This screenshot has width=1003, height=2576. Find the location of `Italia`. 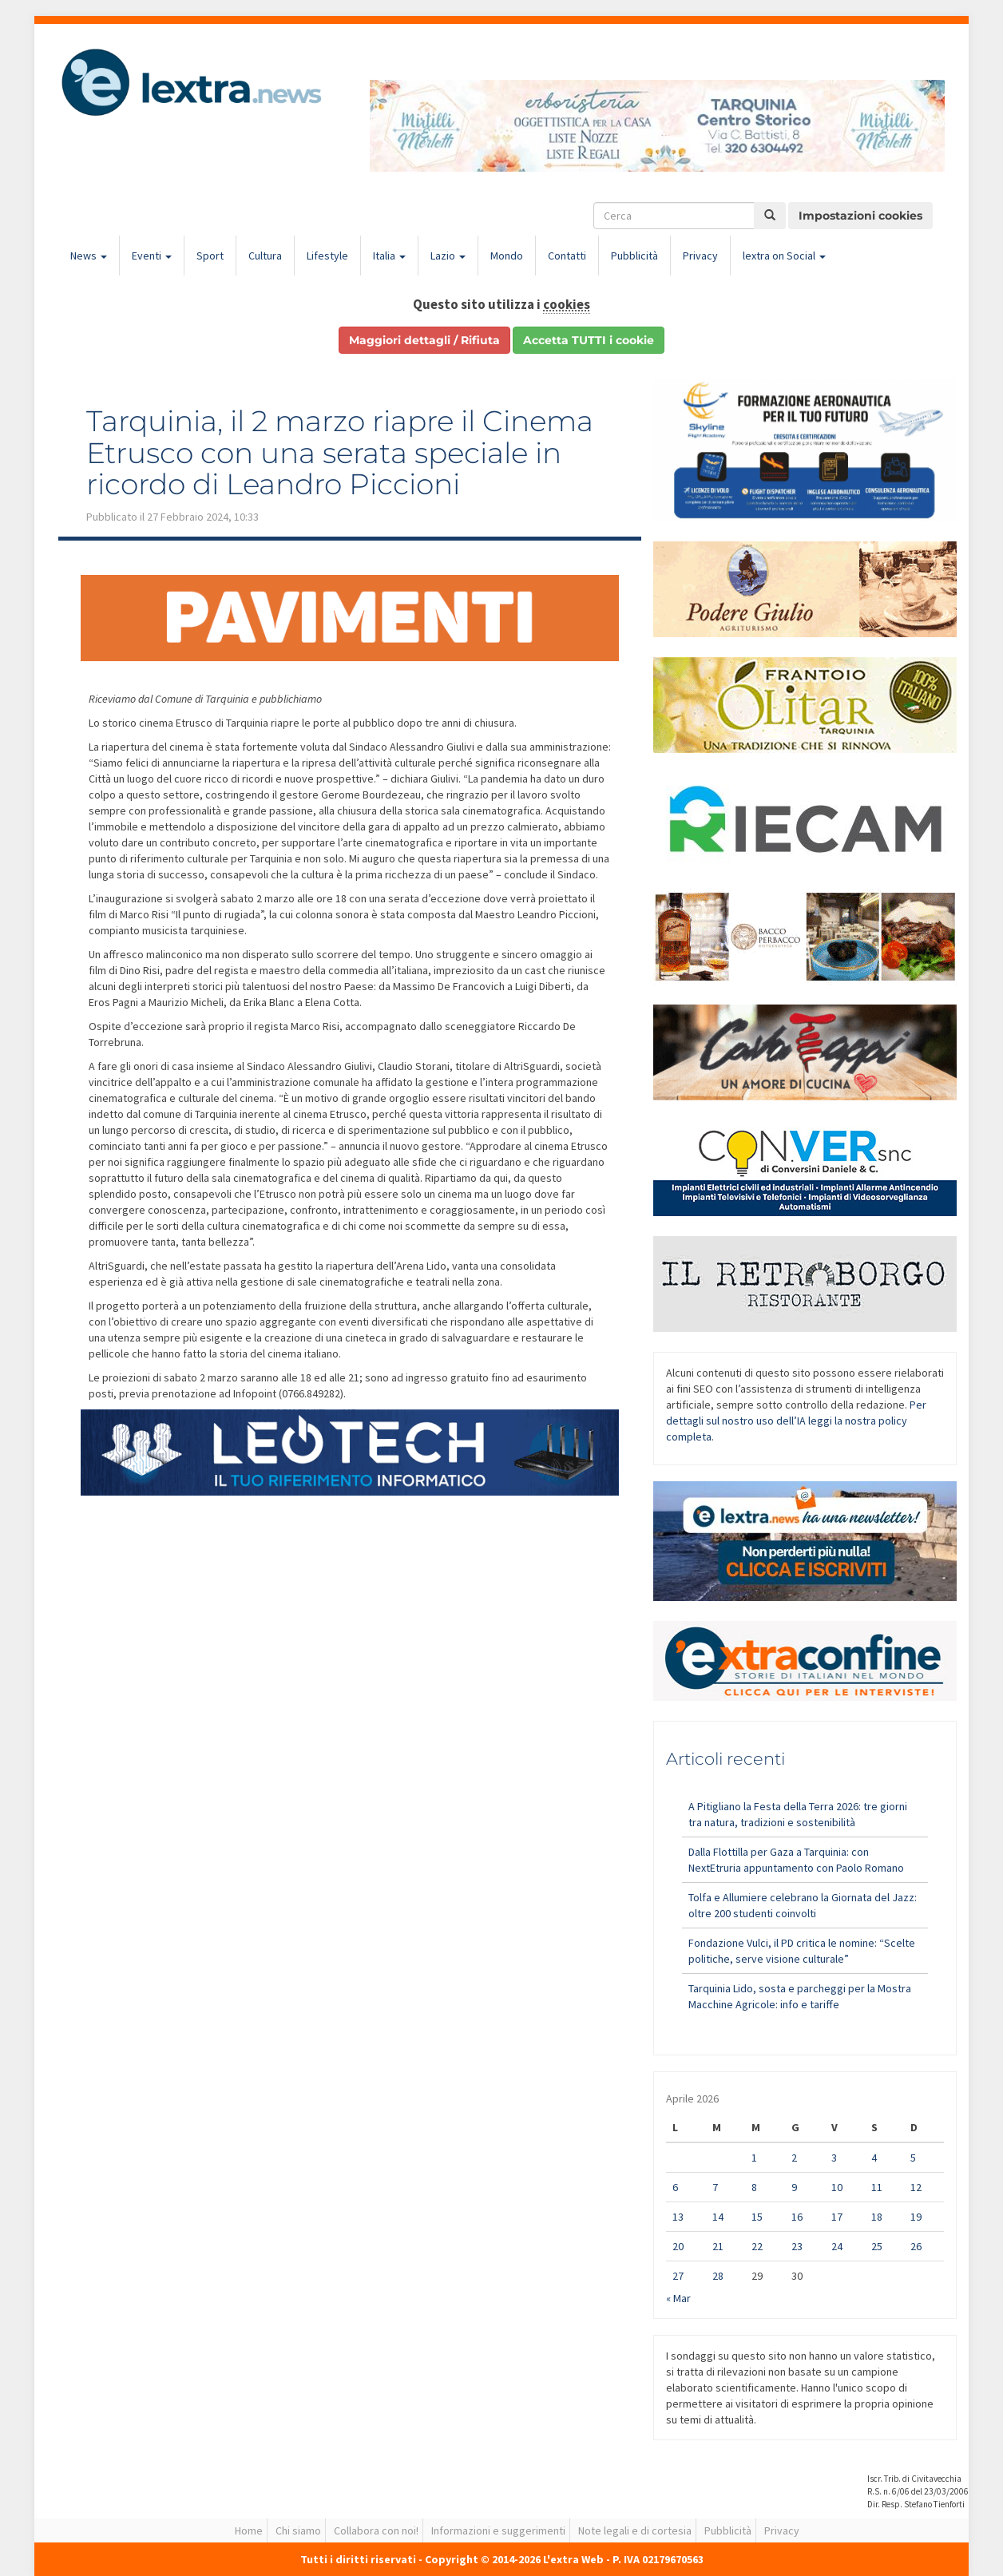

Italia is located at coordinates (389, 255).